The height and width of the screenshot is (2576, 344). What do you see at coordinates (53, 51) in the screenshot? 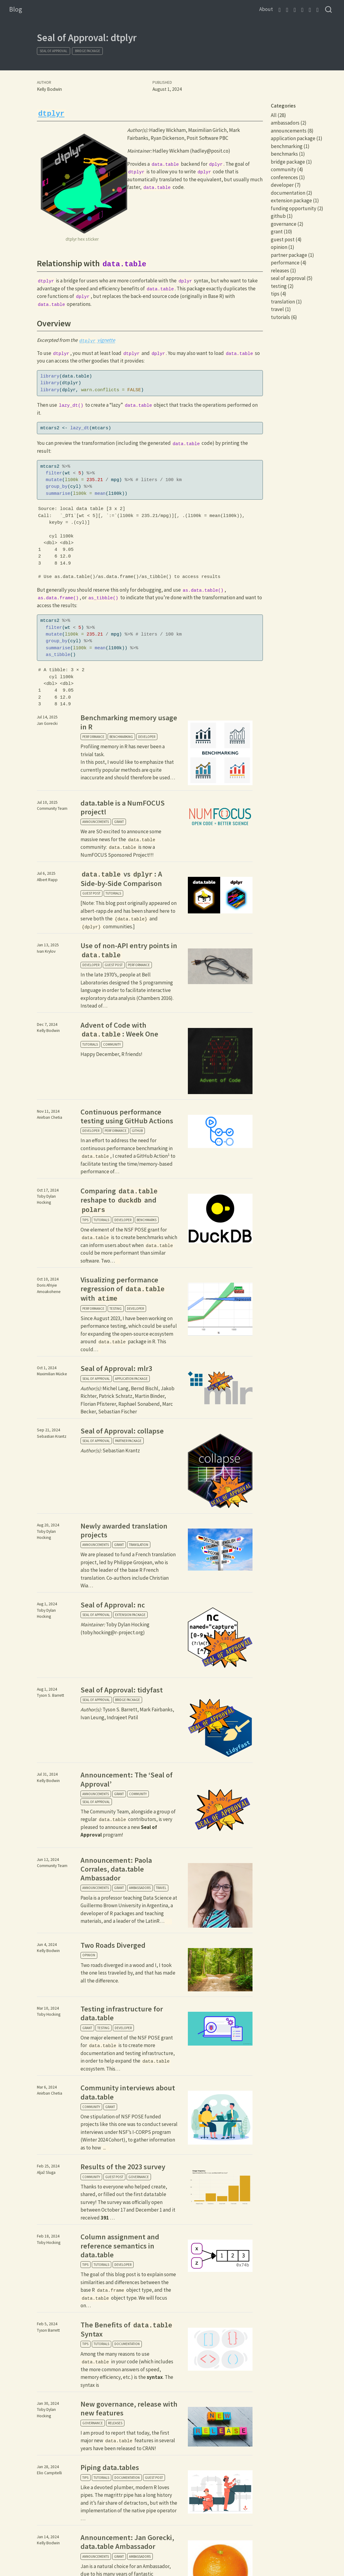
I see `seal of approval` at bounding box center [53, 51].